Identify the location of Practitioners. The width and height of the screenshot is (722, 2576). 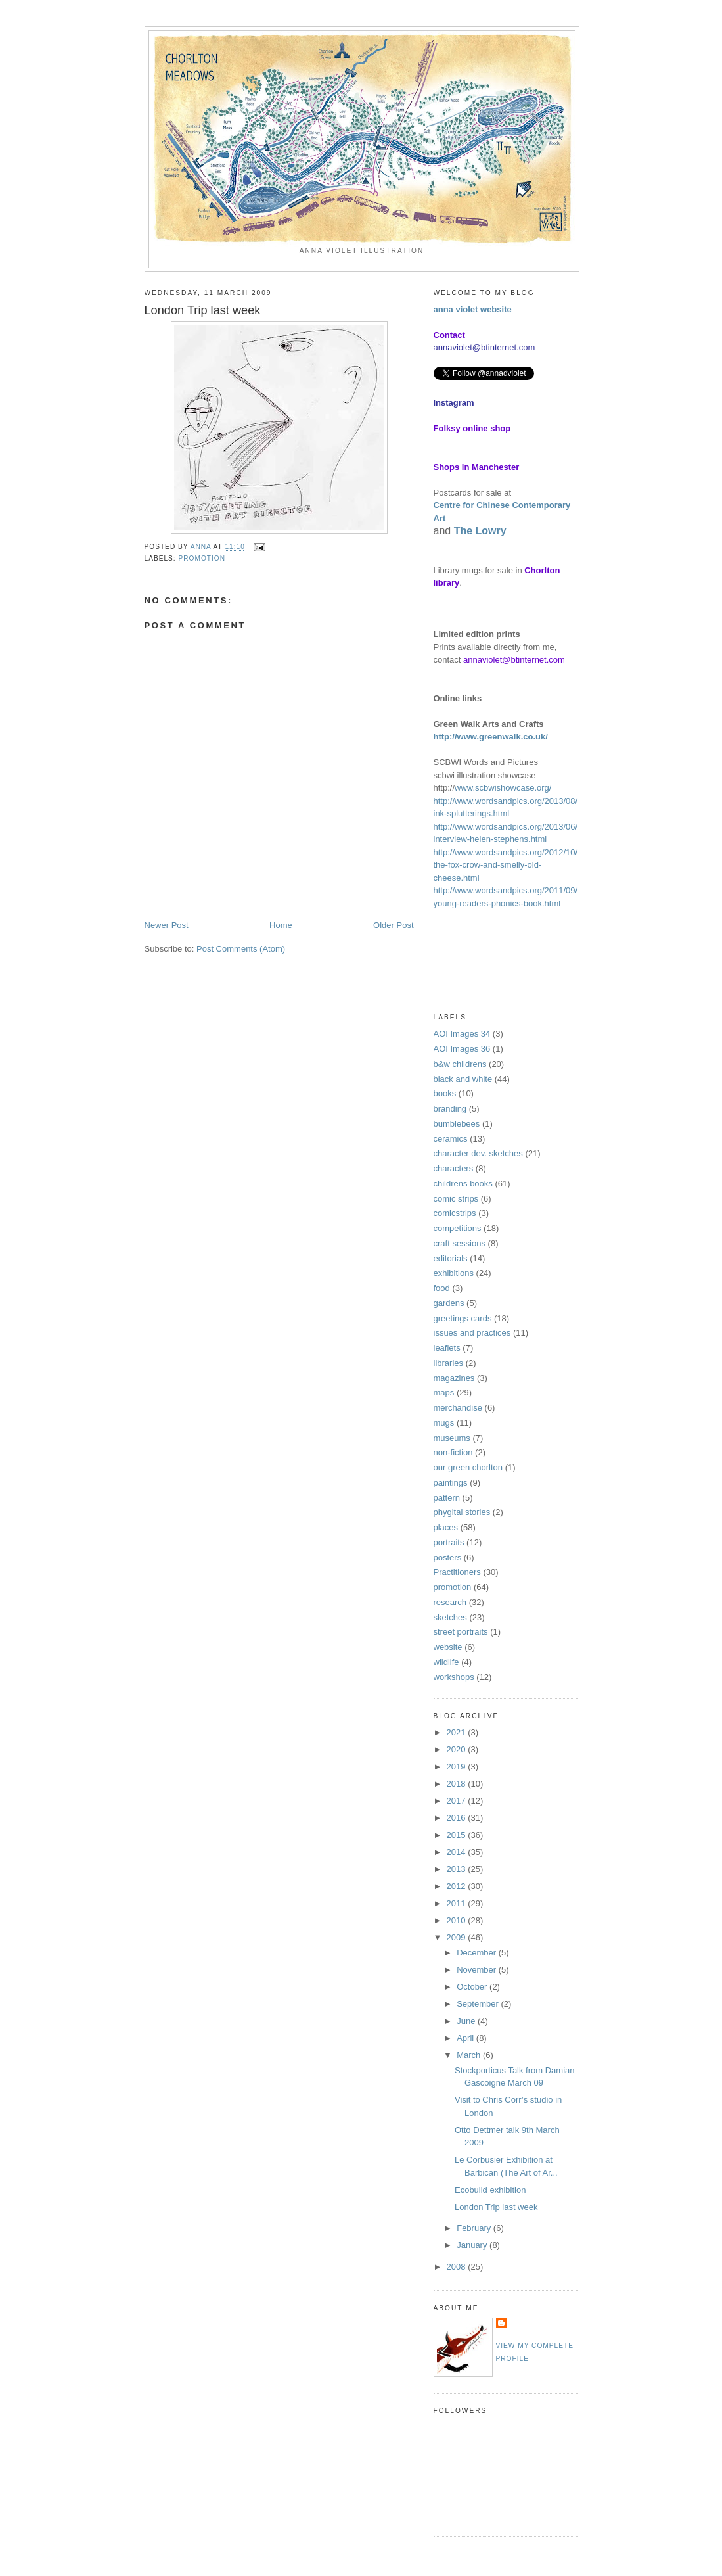
(457, 1572).